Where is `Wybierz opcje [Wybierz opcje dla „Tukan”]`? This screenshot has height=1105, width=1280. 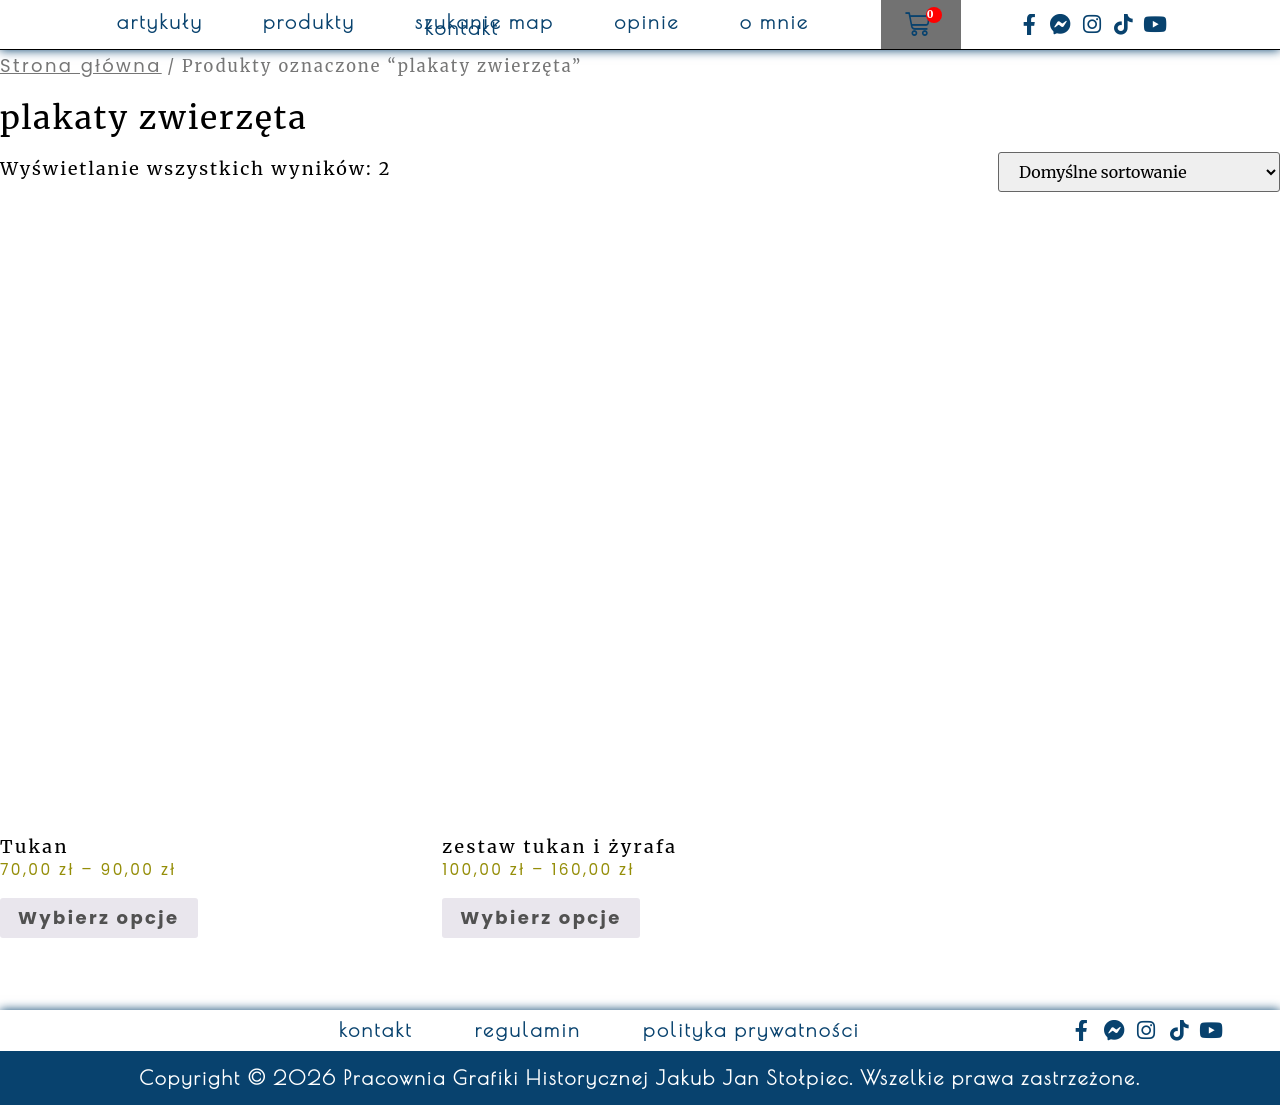 Wybierz opcje [Wybierz opcje dla „Tukan”] is located at coordinates (99, 917).